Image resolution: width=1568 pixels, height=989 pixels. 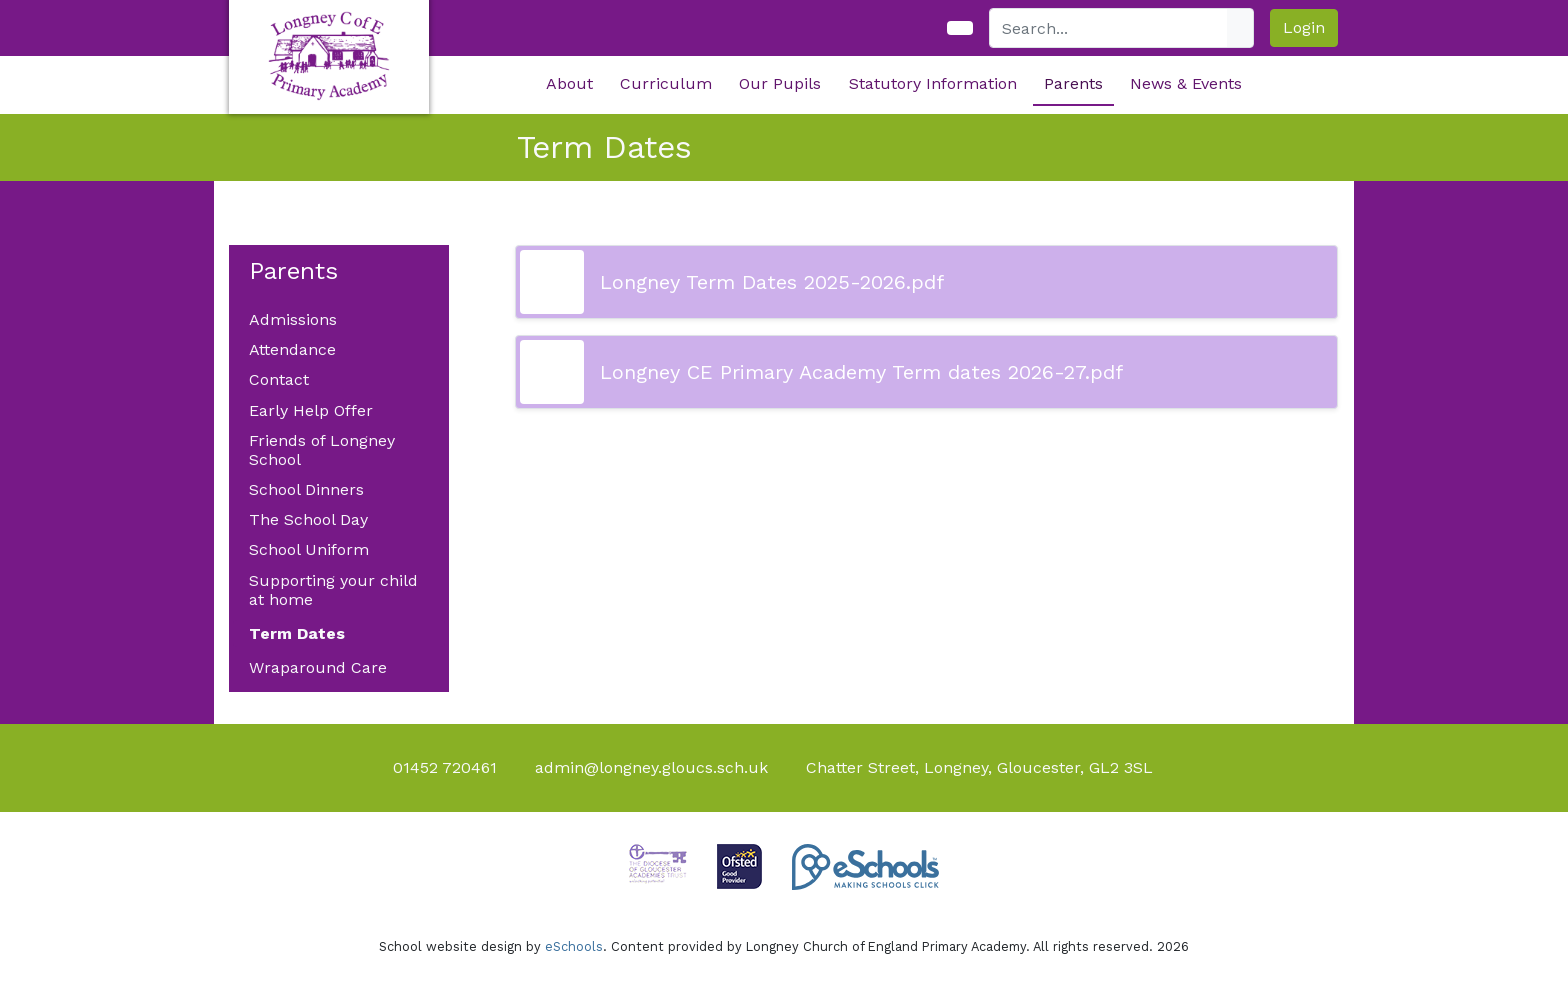 I want to click on Early Help Offer, so click(x=311, y=410).